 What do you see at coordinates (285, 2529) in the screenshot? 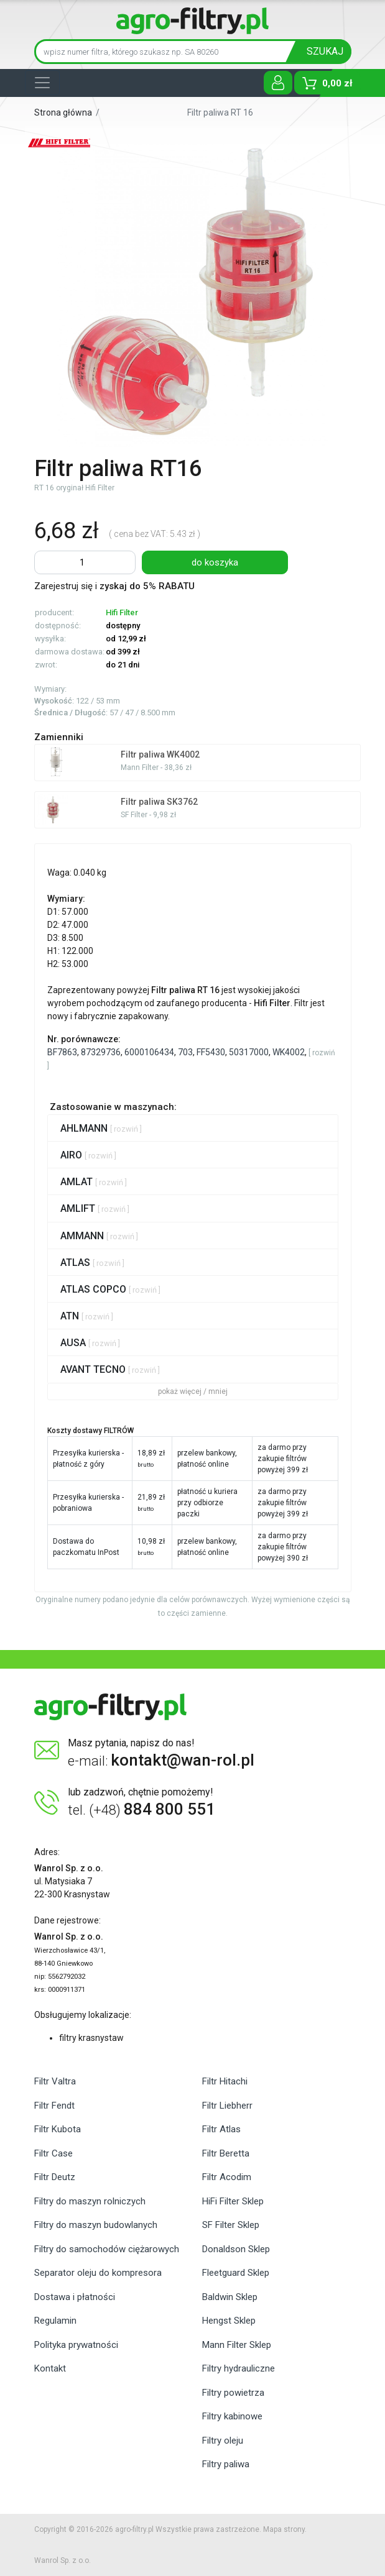
I see `Mapa strony.` at bounding box center [285, 2529].